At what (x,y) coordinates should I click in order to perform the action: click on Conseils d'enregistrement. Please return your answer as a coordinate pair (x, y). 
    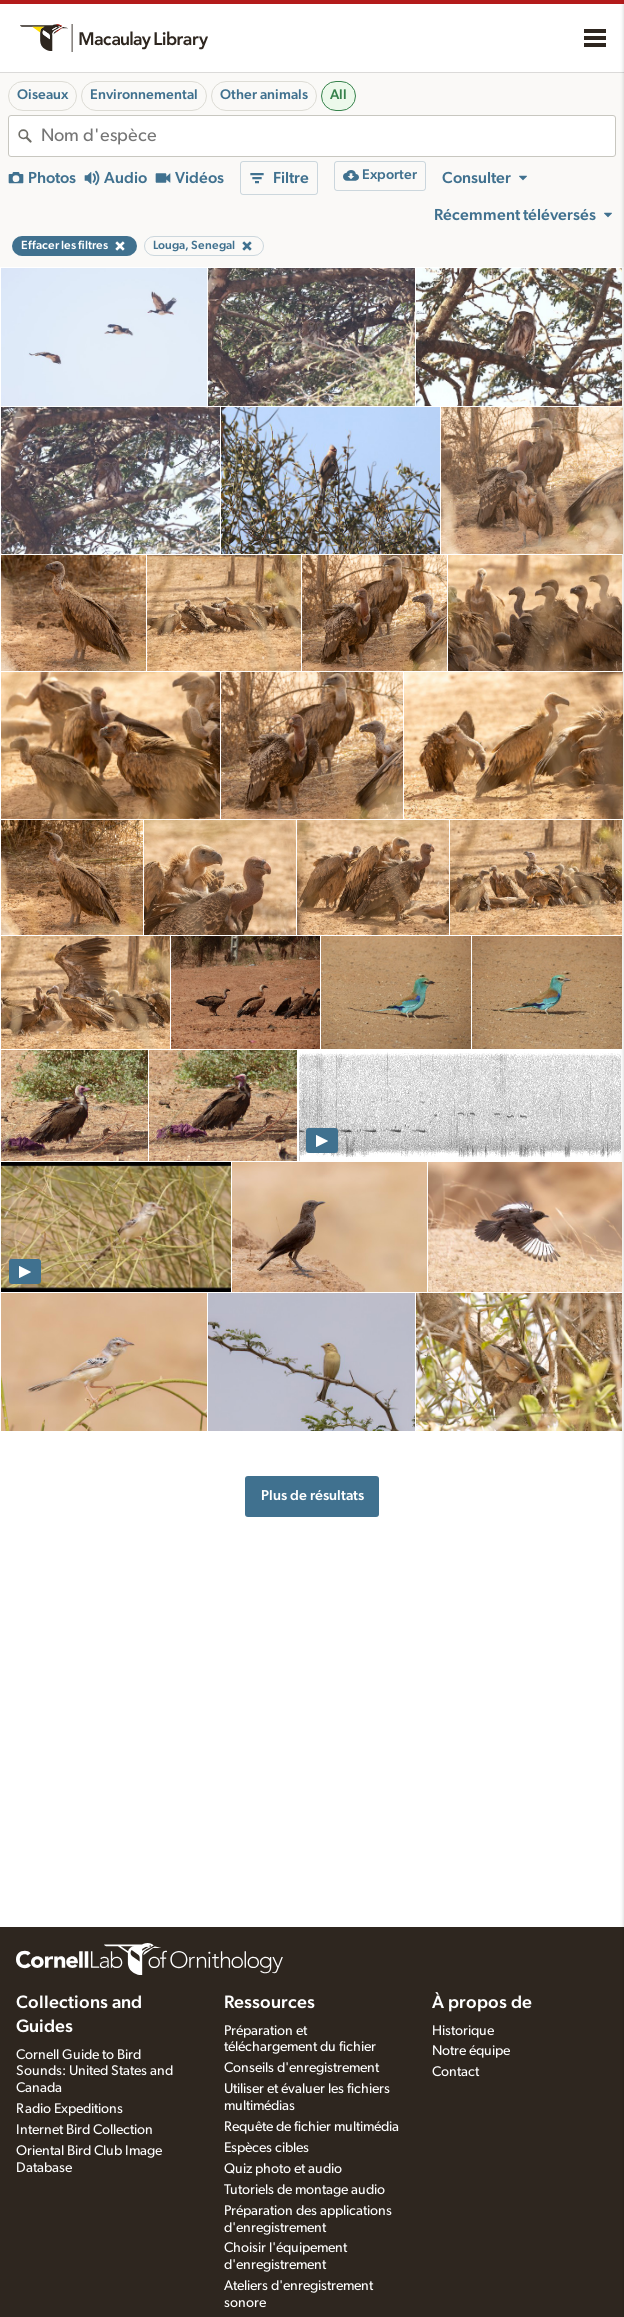
    Looking at the image, I should click on (301, 2068).